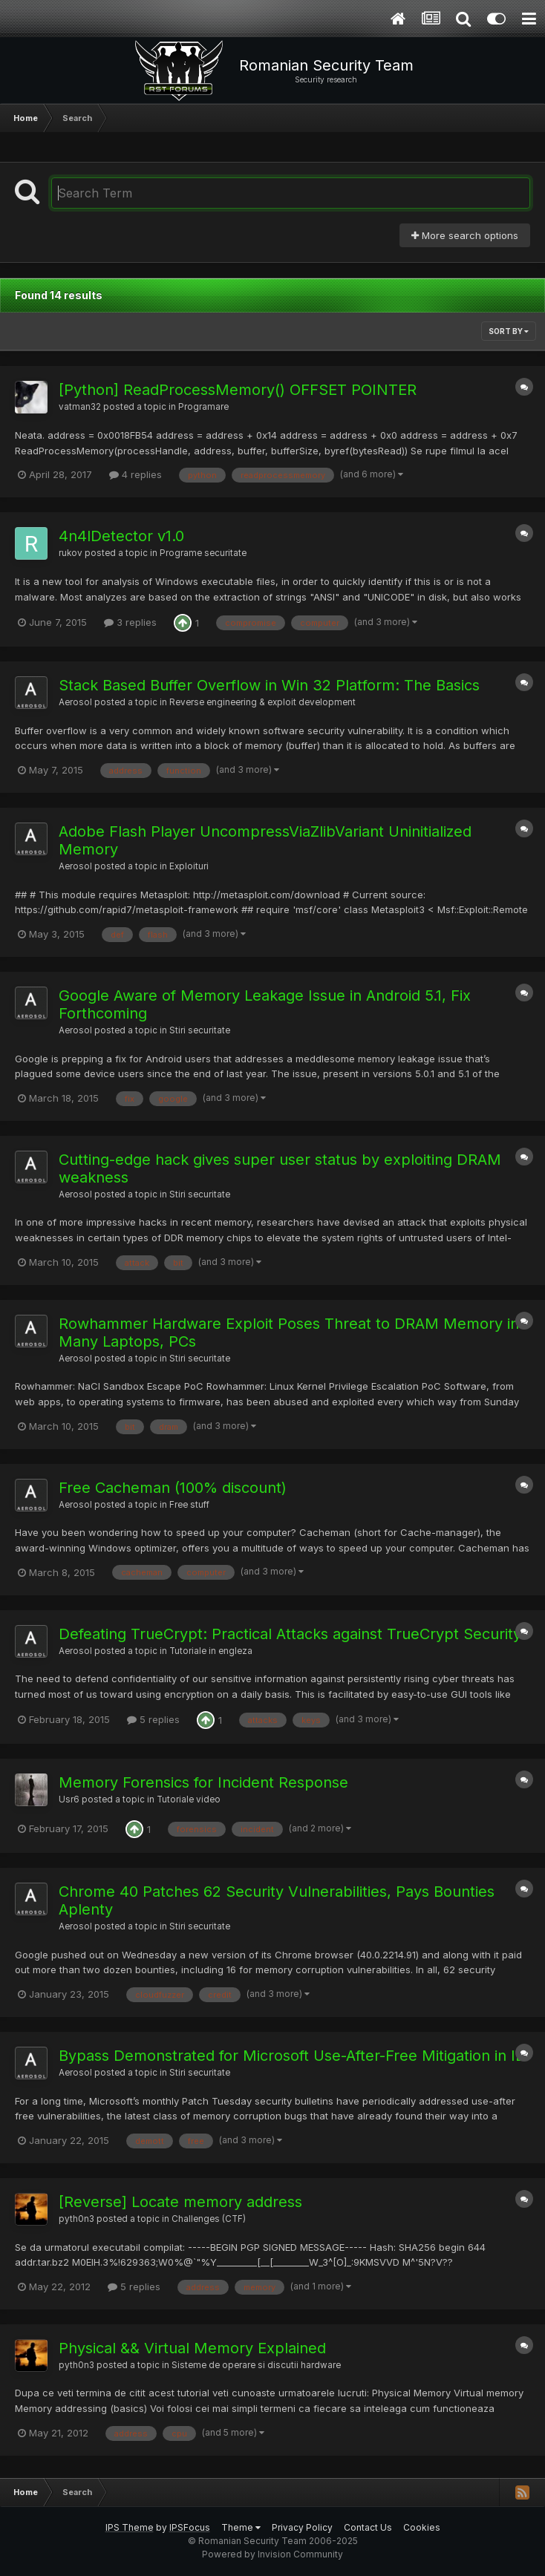  Describe the element at coordinates (80, 407) in the screenshot. I see `vatman32` at that location.